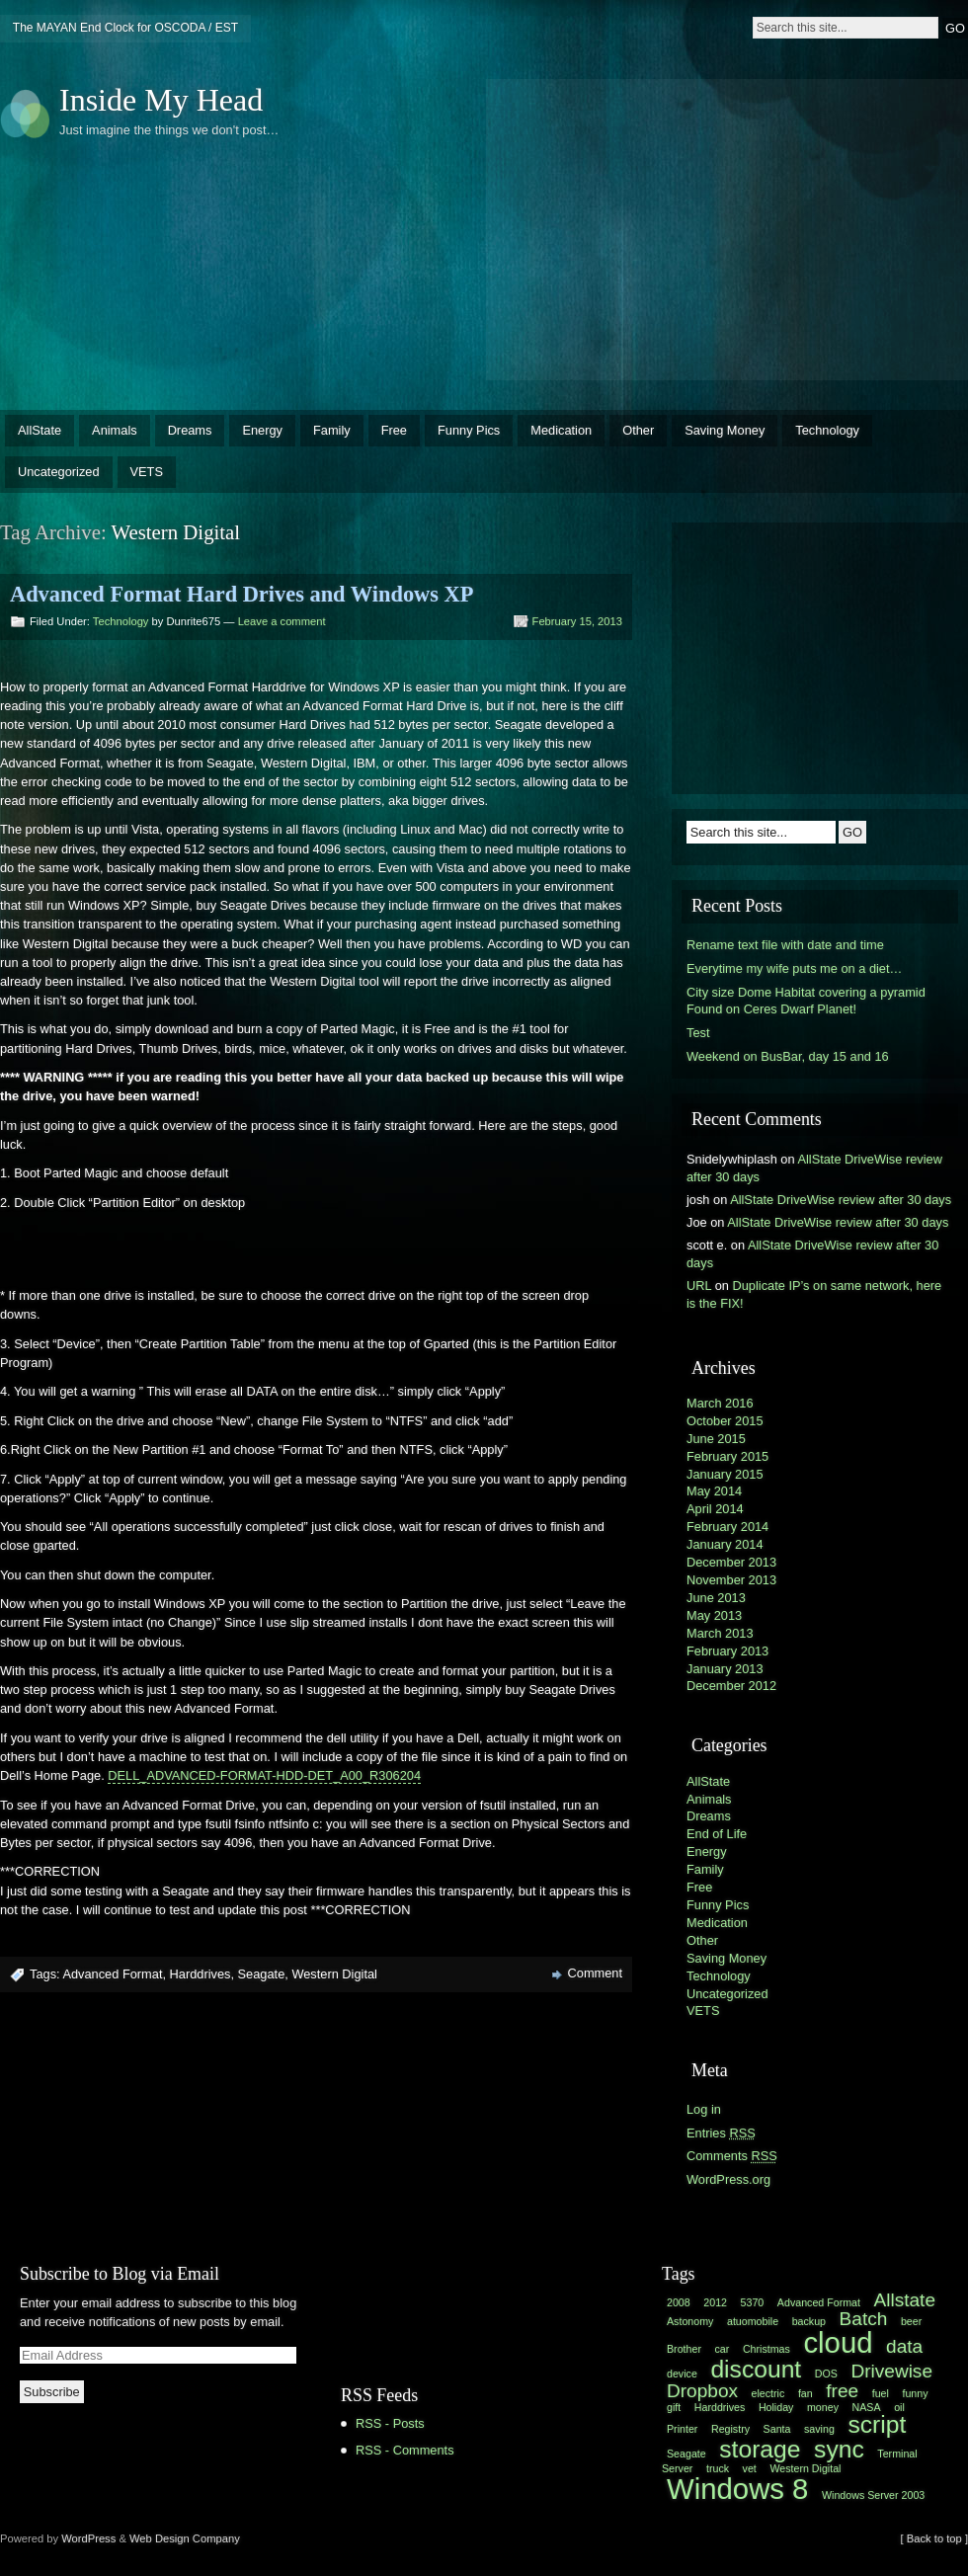  Describe the element at coordinates (731, 1562) in the screenshot. I see `December 2013` at that location.